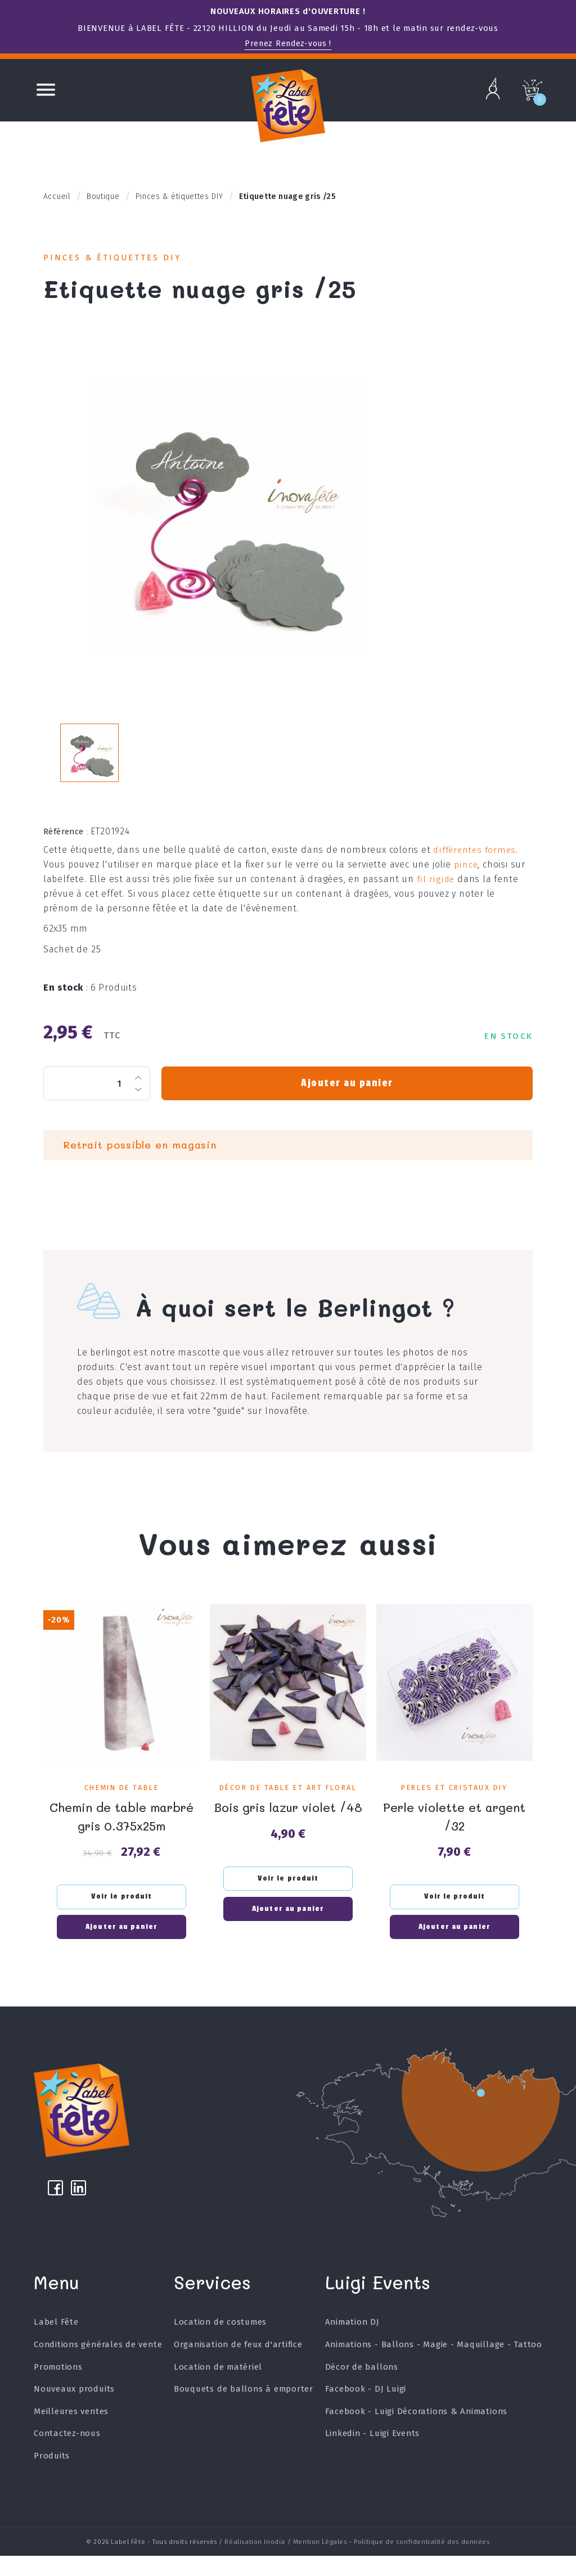  I want to click on Animations - Ballons - Magie - Maquillage - Tattoo, so click(433, 2370).